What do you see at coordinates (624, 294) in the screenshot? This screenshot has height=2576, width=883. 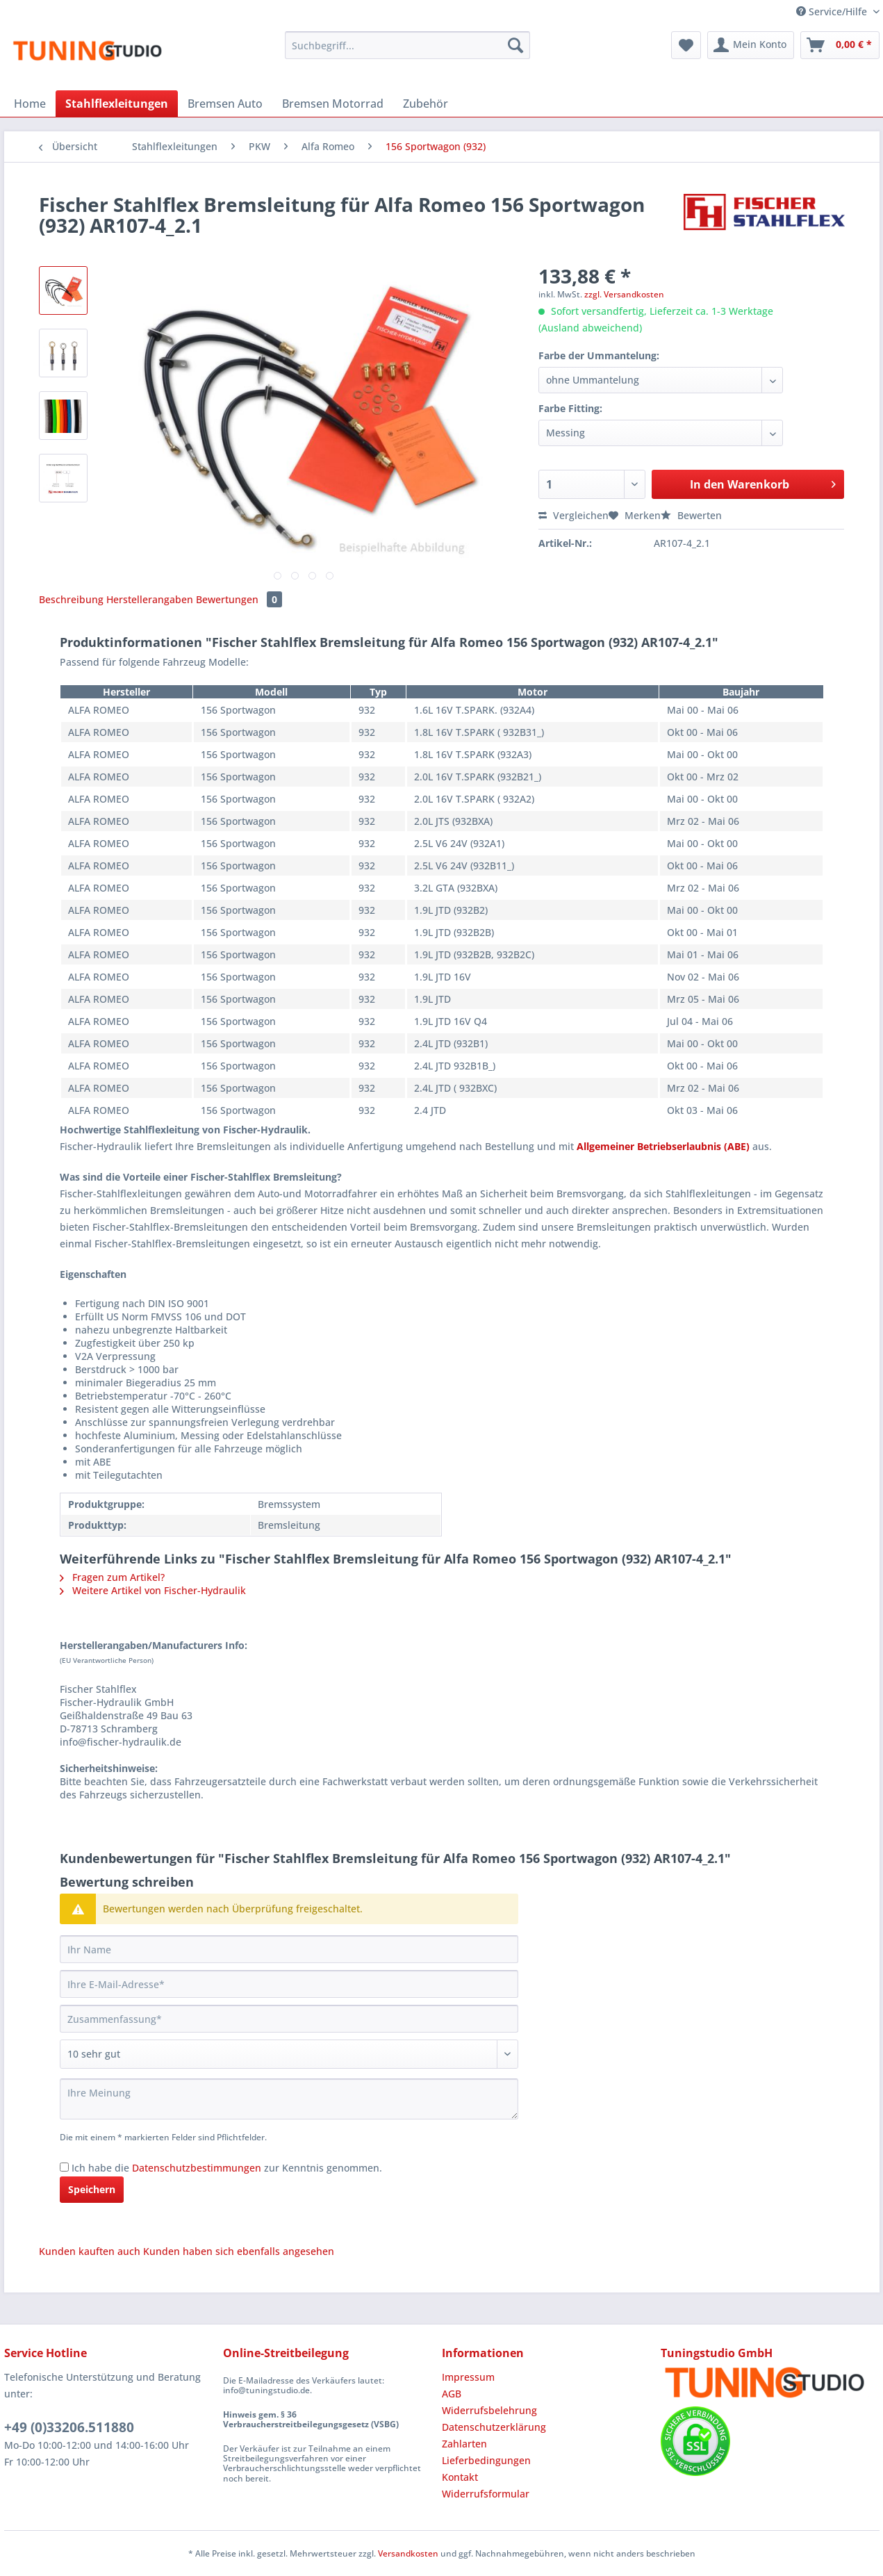 I see `zzgl. Versandkosten` at bounding box center [624, 294].